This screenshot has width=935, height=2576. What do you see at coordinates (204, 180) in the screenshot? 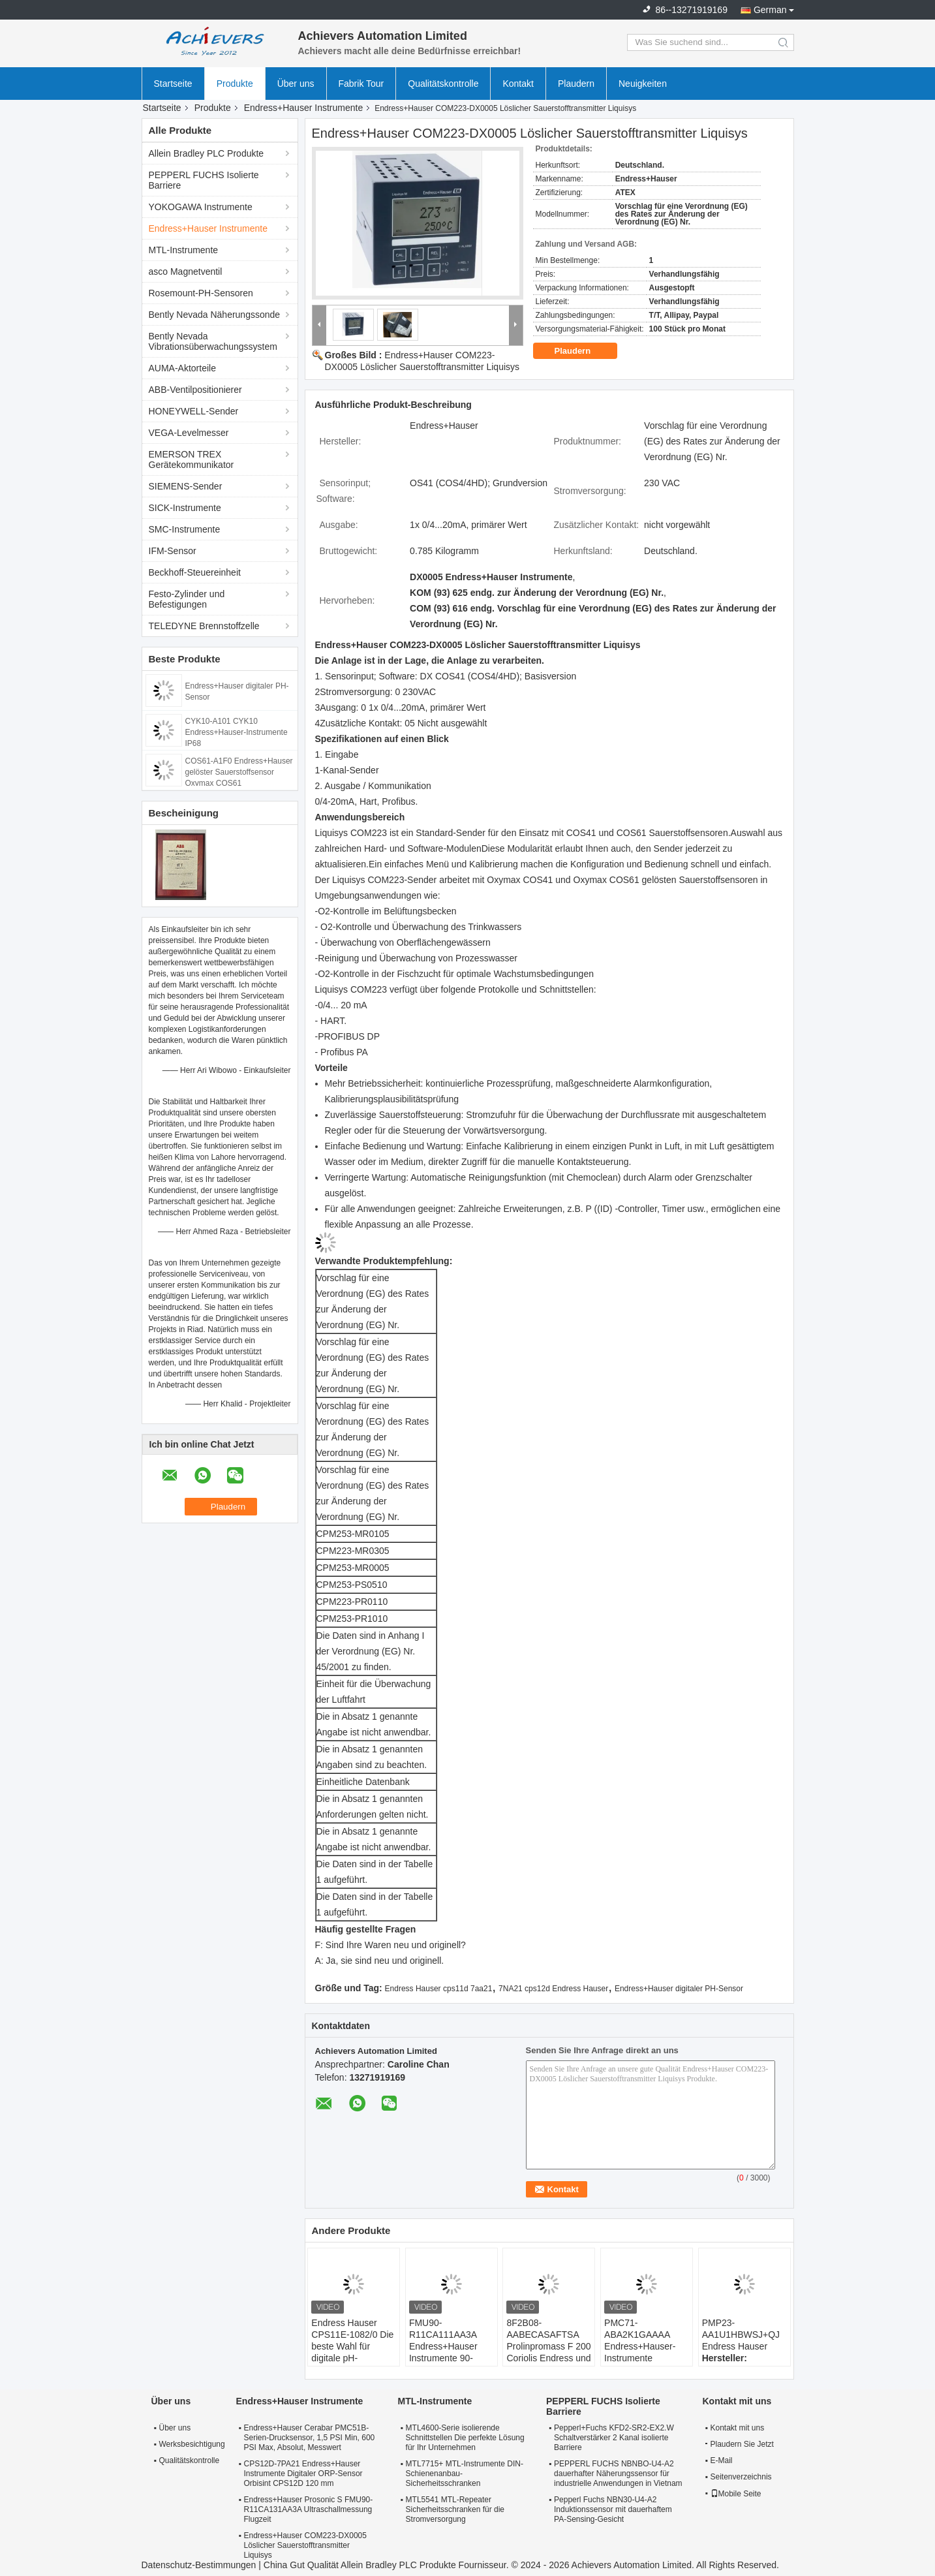
I see `PEPPERL FUCHS Isolierte Barriere` at bounding box center [204, 180].